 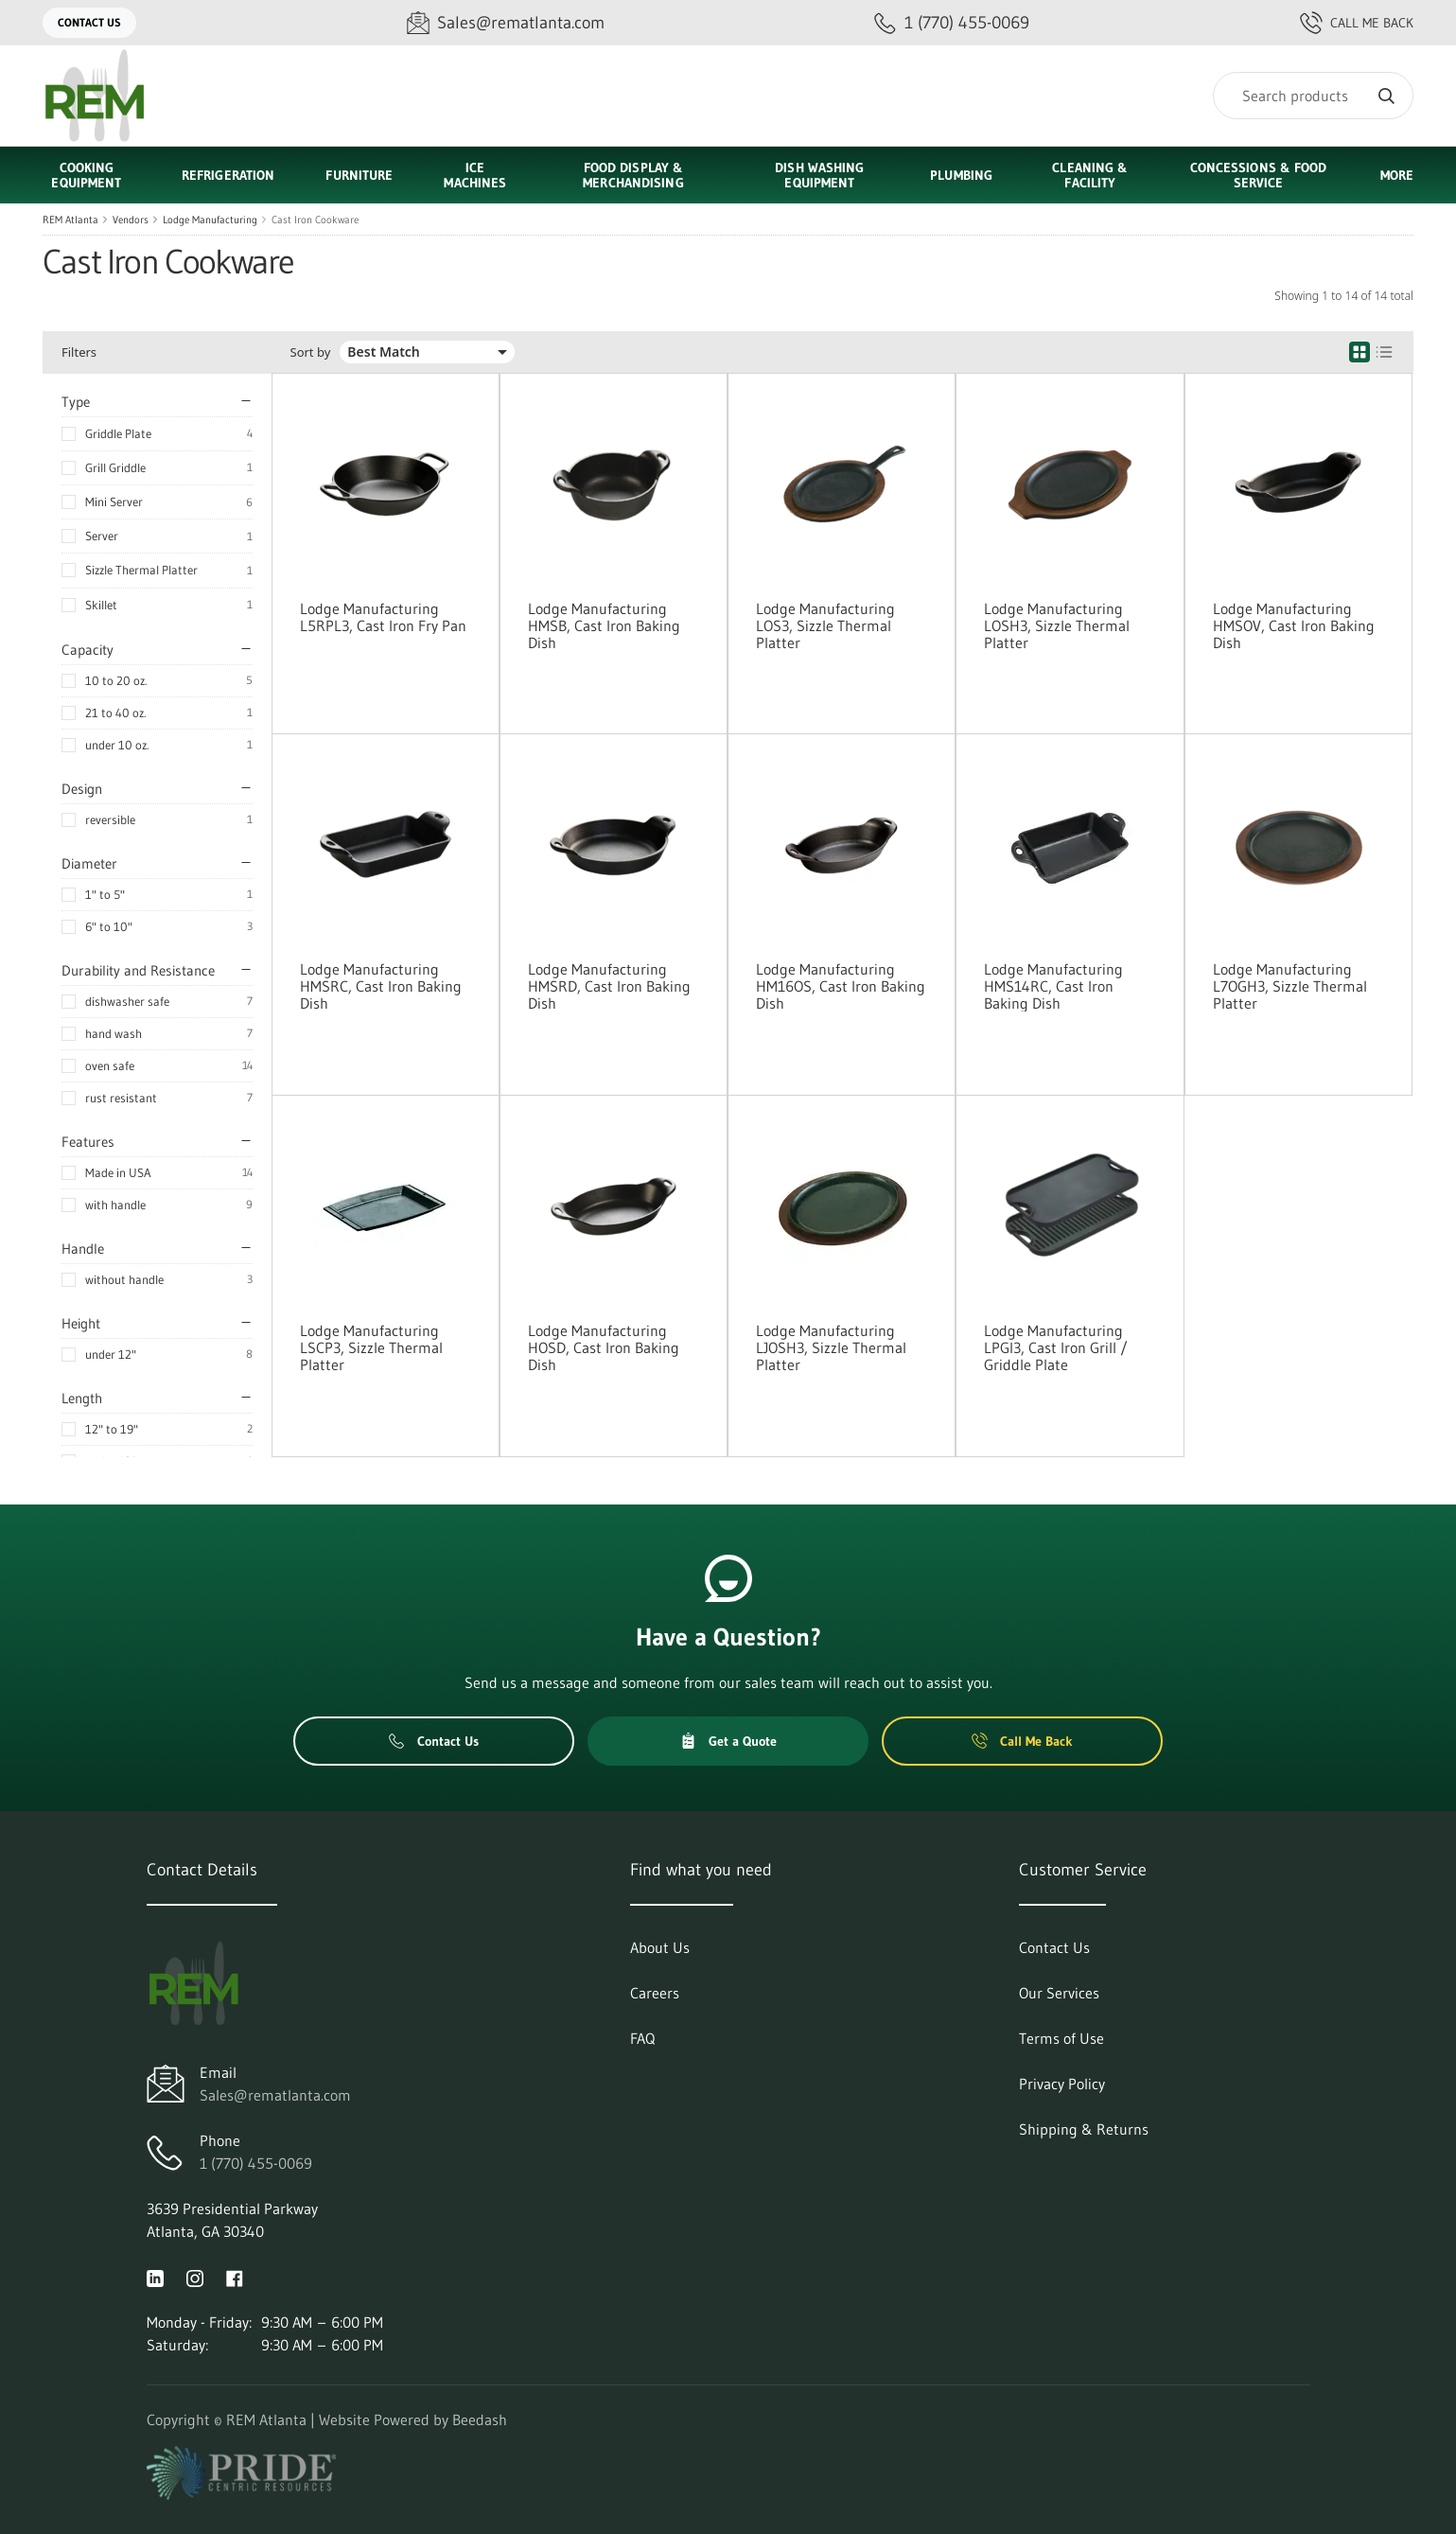 What do you see at coordinates (275, 2094) in the screenshot?
I see `Sales@rematlanta.com` at bounding box center [275, 2094].